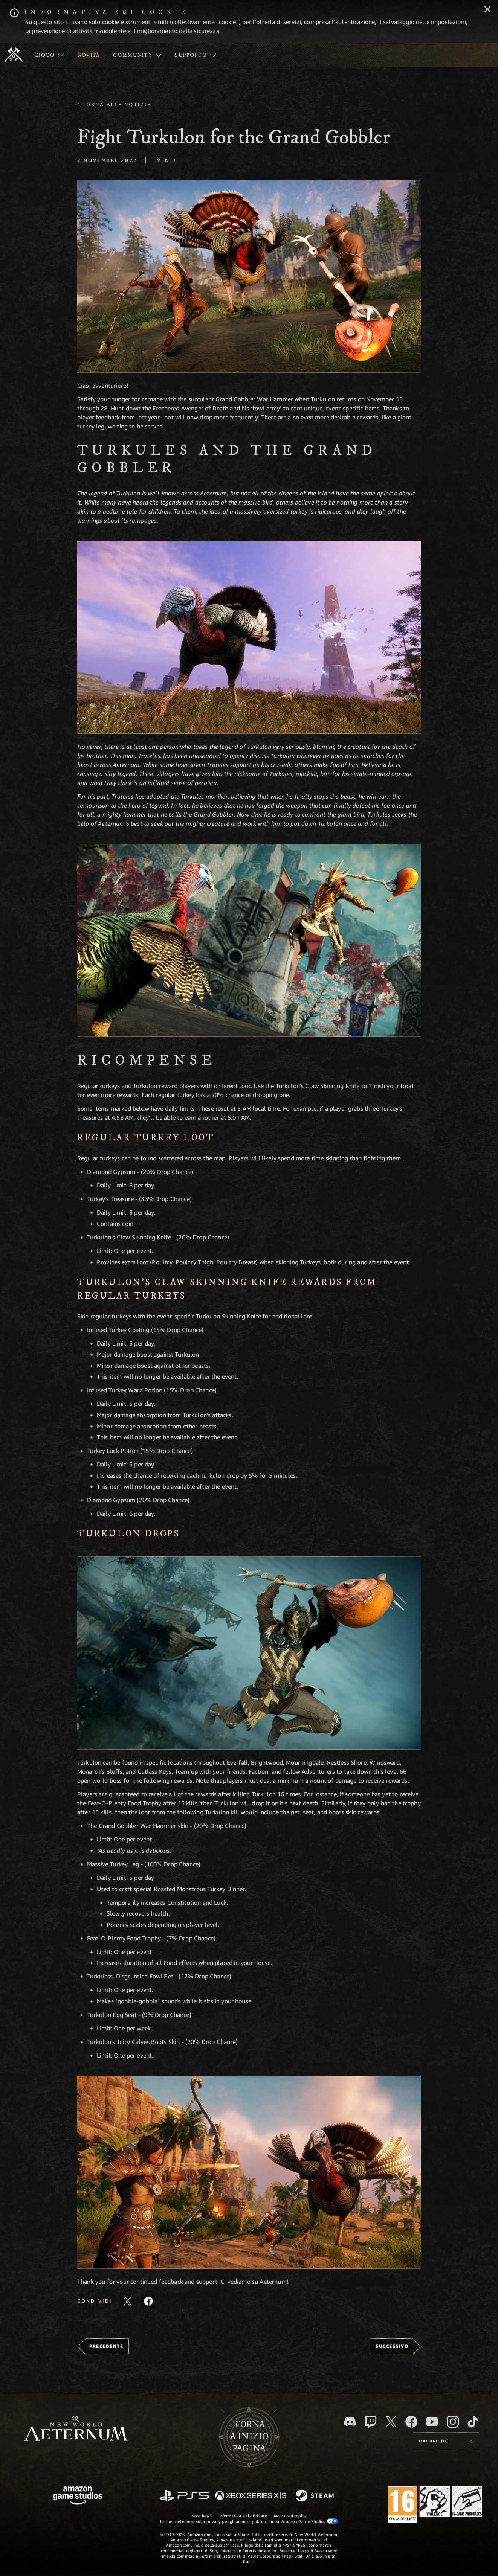  Describe the element at coordinates (249, 276) in the screenshot. I see `[button]` at that location.